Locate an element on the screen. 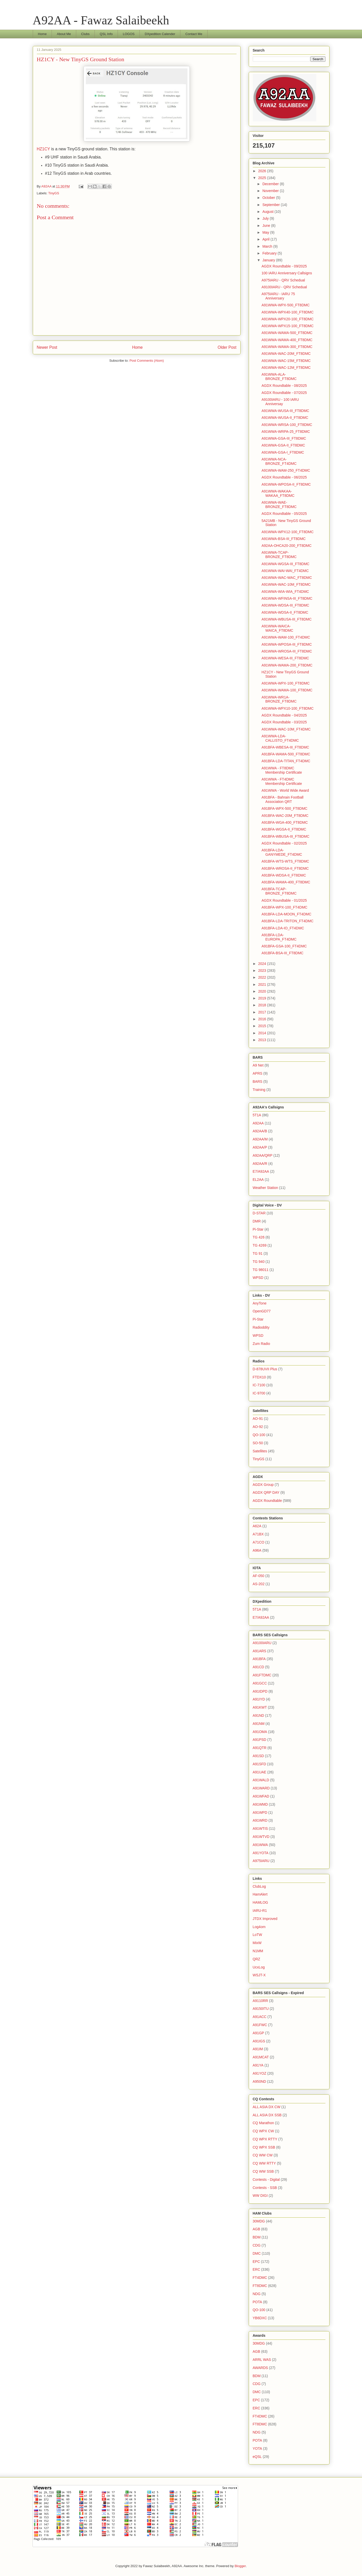 Image resolution: width=362 pixels, height=2576 pixels. HamAlert is located at coordinates (260, 1894).